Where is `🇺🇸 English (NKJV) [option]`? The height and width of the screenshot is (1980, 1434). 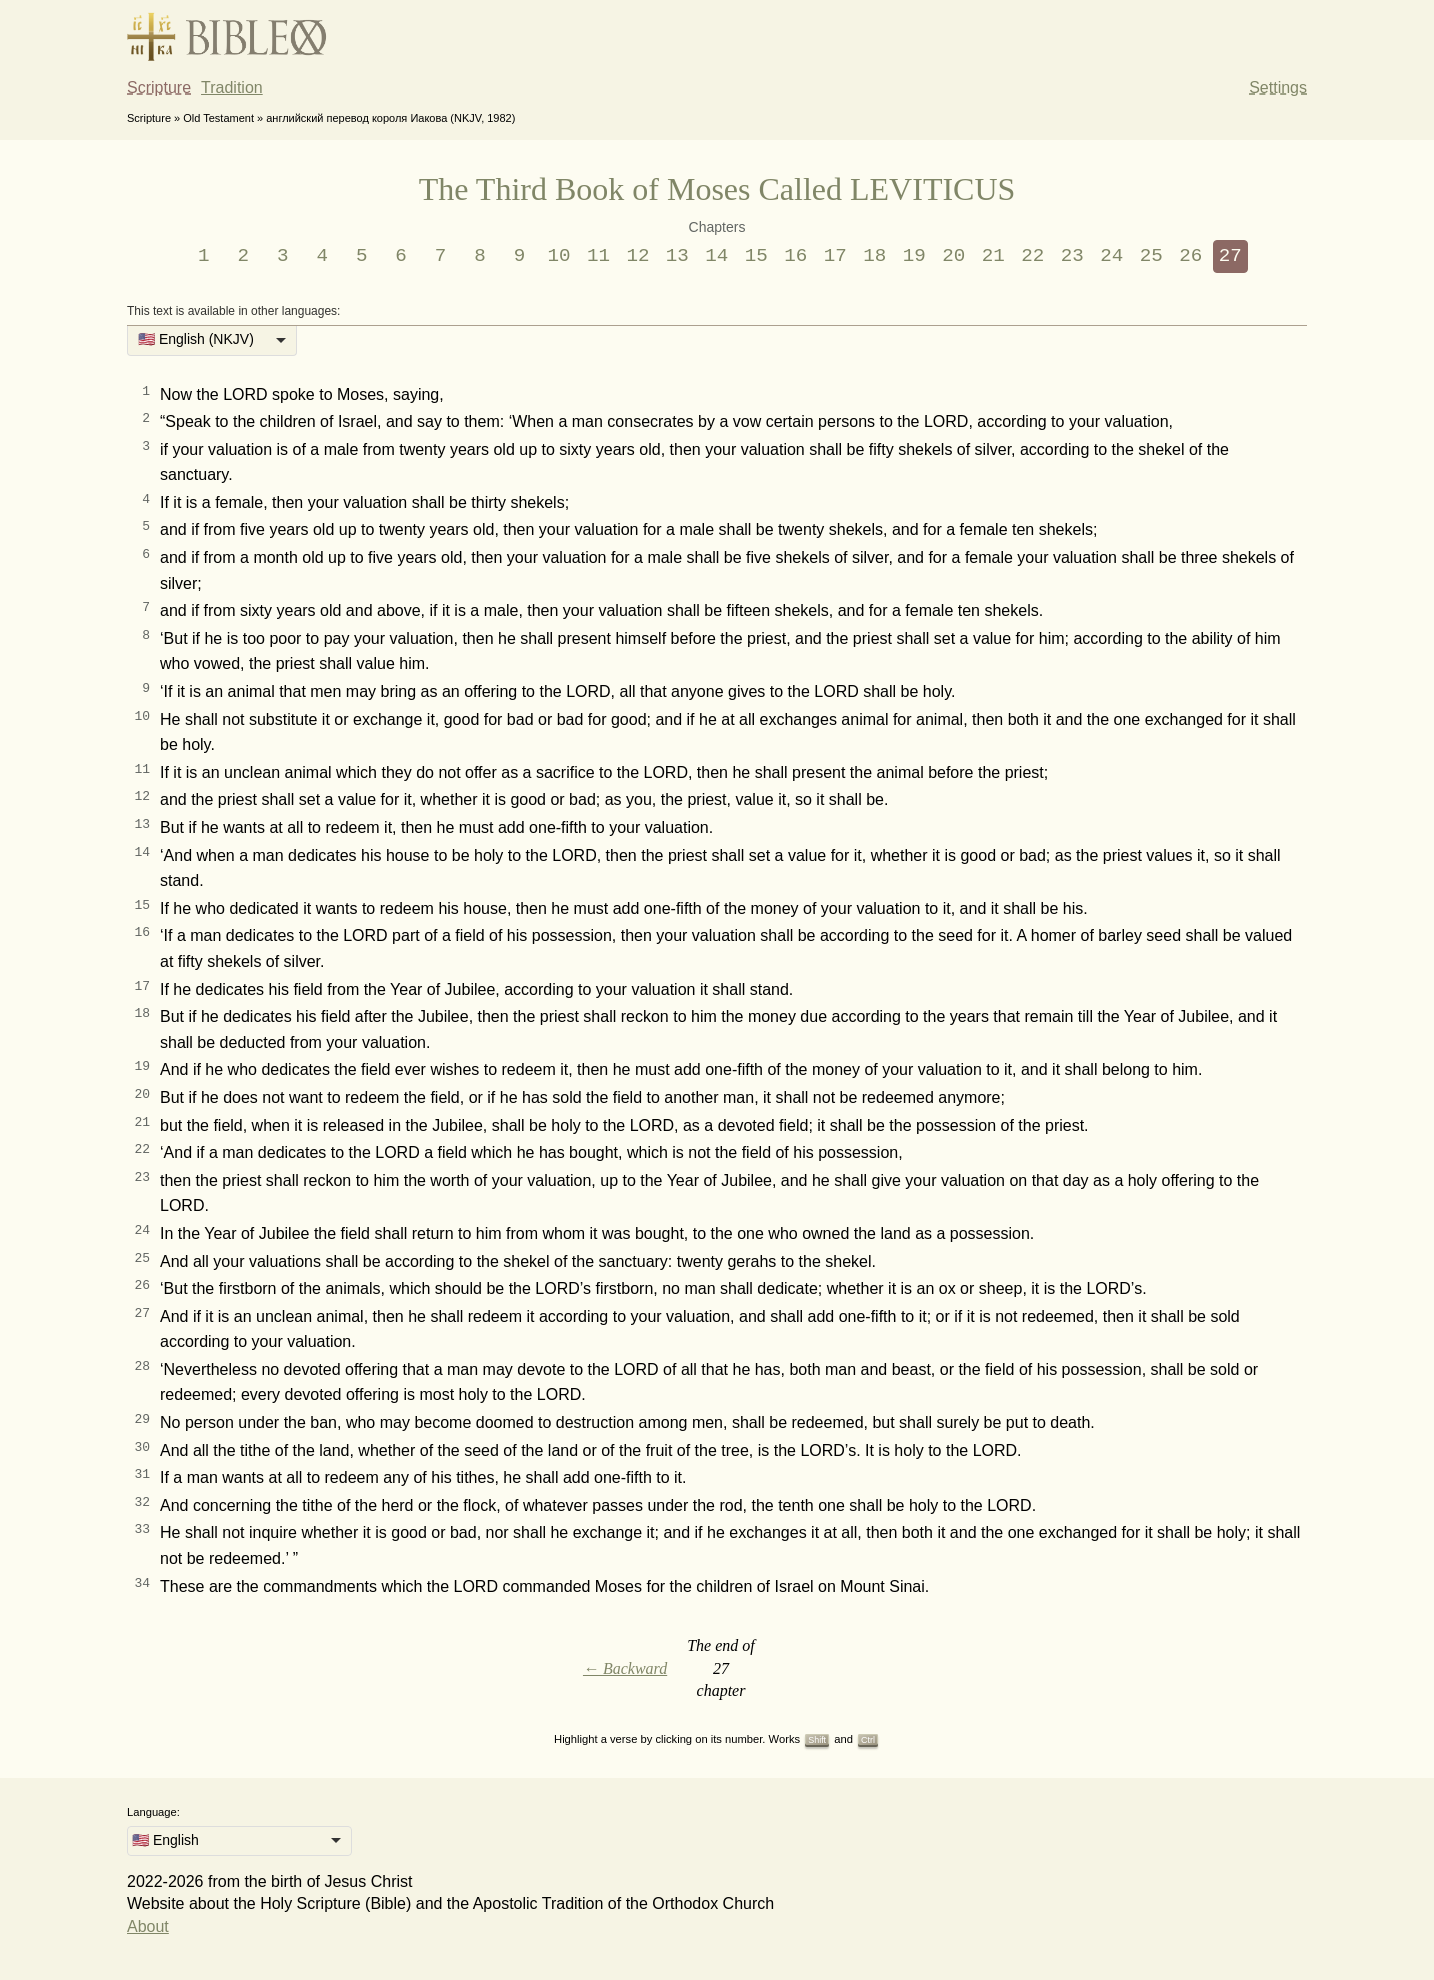 🇺🇸 English (NKJV) [option] is located at coordinates (196, 339).